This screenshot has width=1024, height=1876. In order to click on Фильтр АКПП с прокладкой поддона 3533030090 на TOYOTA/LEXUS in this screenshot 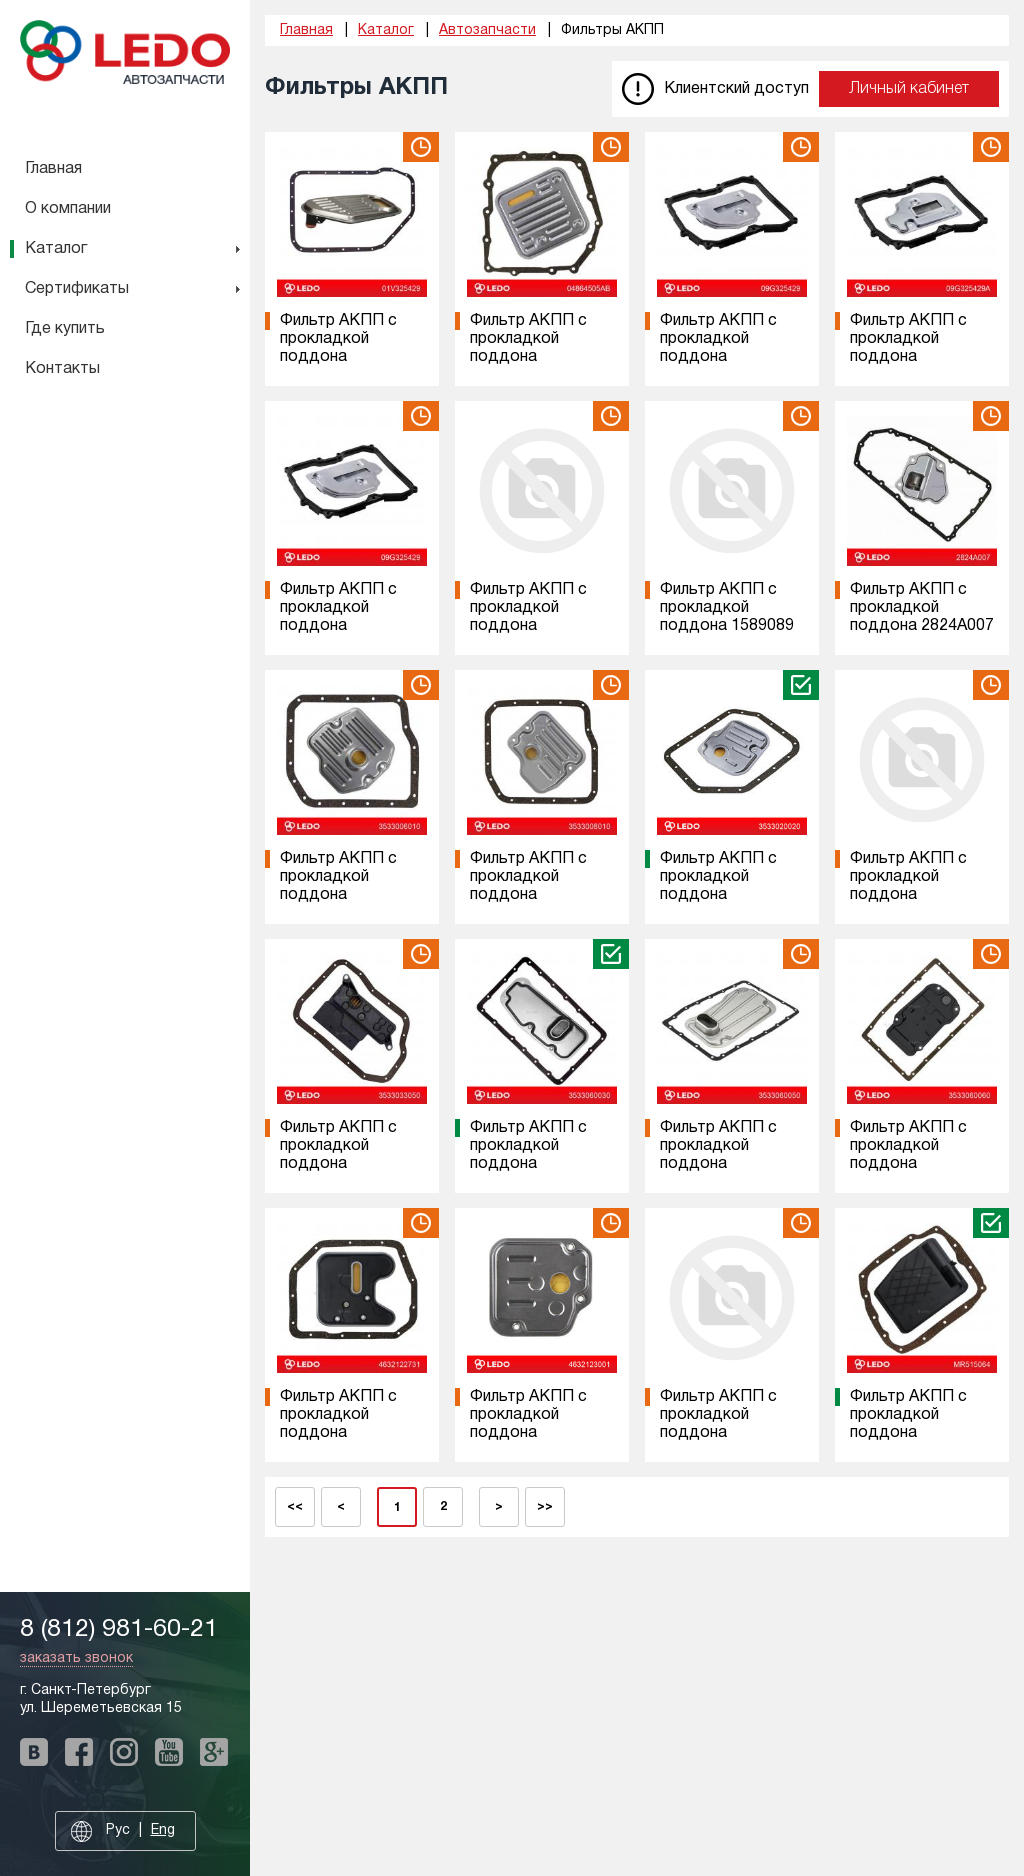, I will do `click(911, 895)`.